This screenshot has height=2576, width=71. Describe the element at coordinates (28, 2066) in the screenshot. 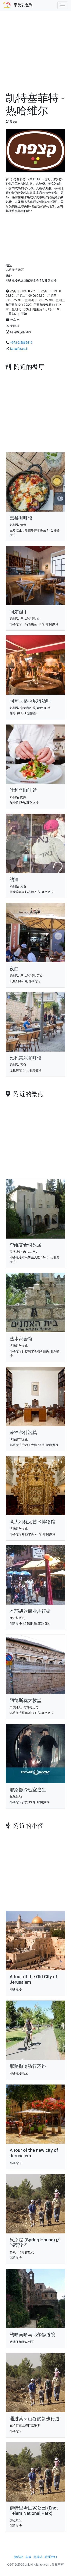

I see `耶路撒冷骑行环路` at that location.